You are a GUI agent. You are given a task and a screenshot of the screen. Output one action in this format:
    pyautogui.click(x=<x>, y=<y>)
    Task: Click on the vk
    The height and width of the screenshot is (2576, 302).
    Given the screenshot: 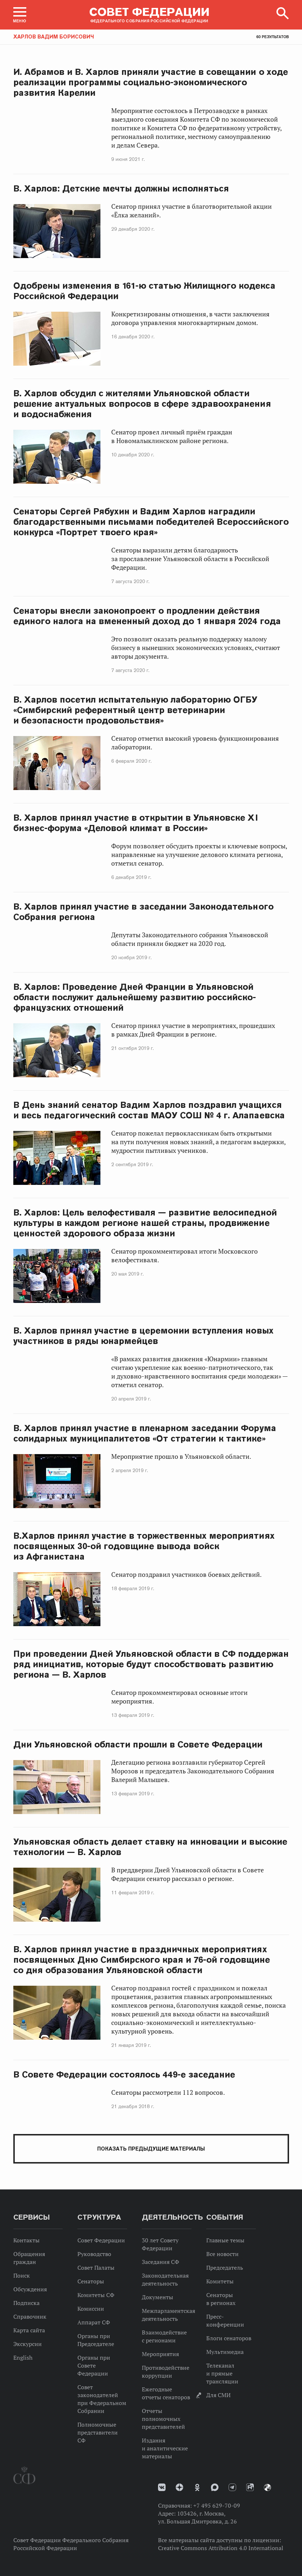 What is the action you would take?
    pyautogui.click(x=162, y=2487)
    